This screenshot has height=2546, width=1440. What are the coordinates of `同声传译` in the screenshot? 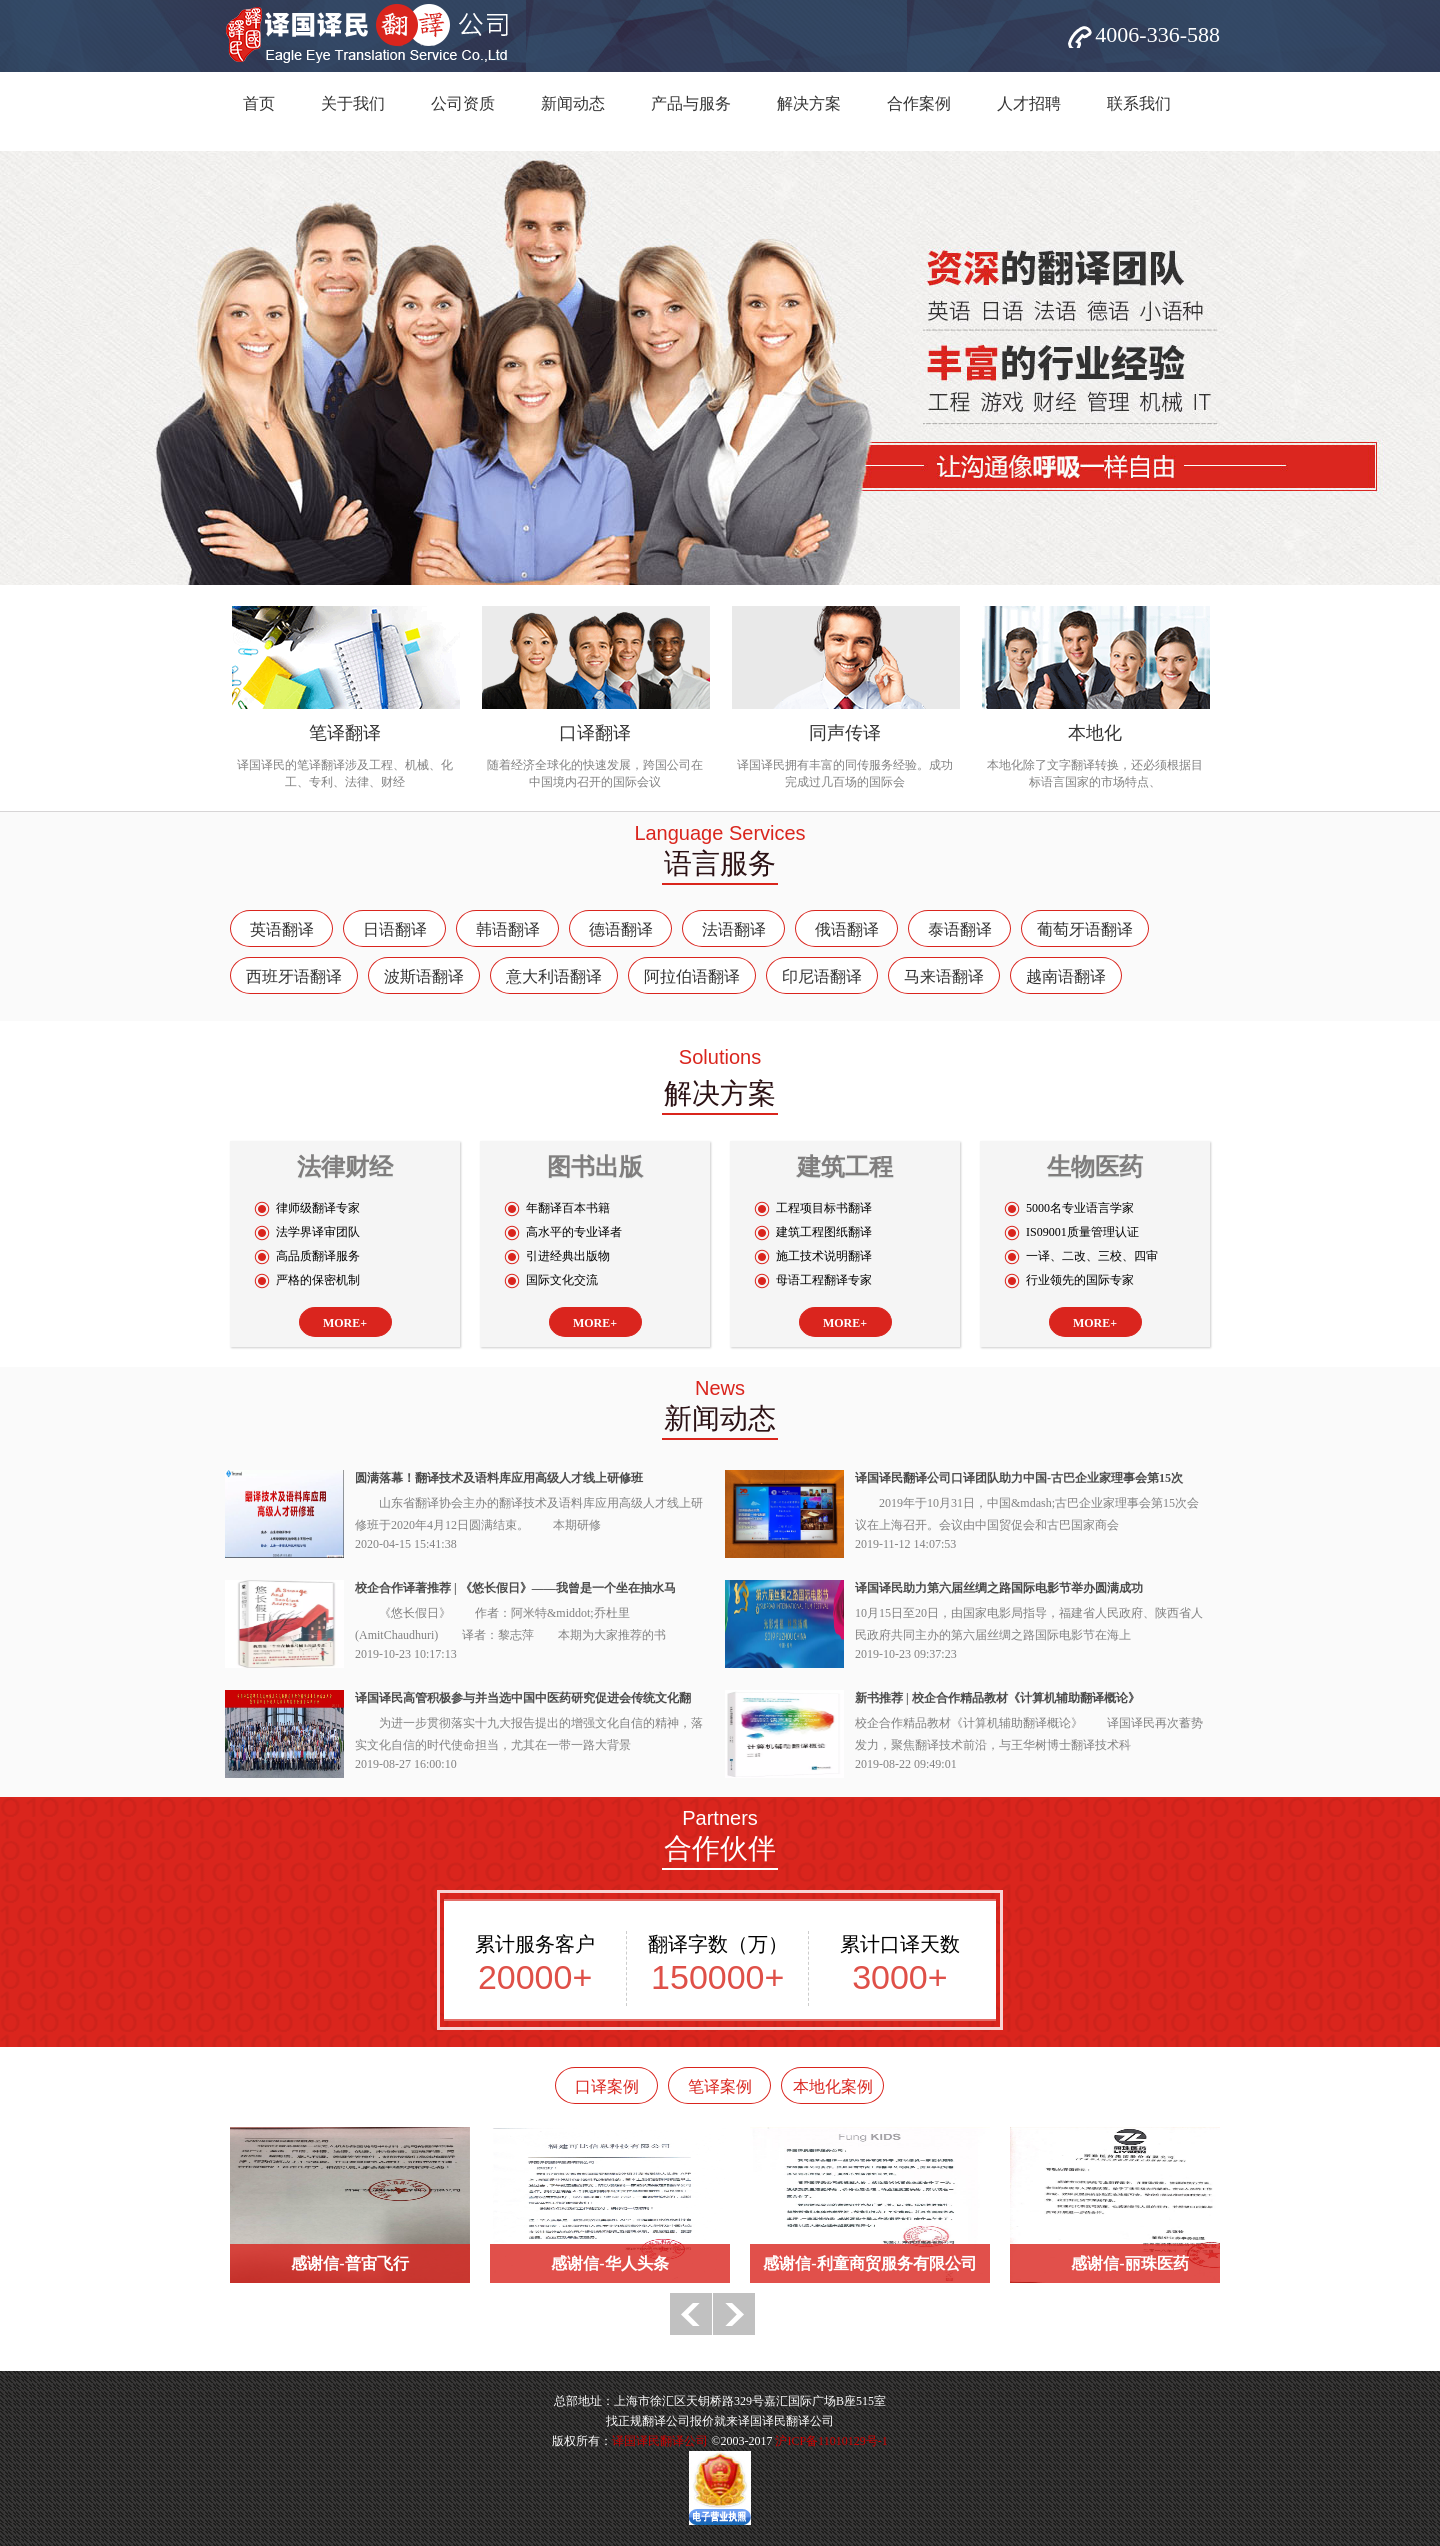 It's located at (845, 733).